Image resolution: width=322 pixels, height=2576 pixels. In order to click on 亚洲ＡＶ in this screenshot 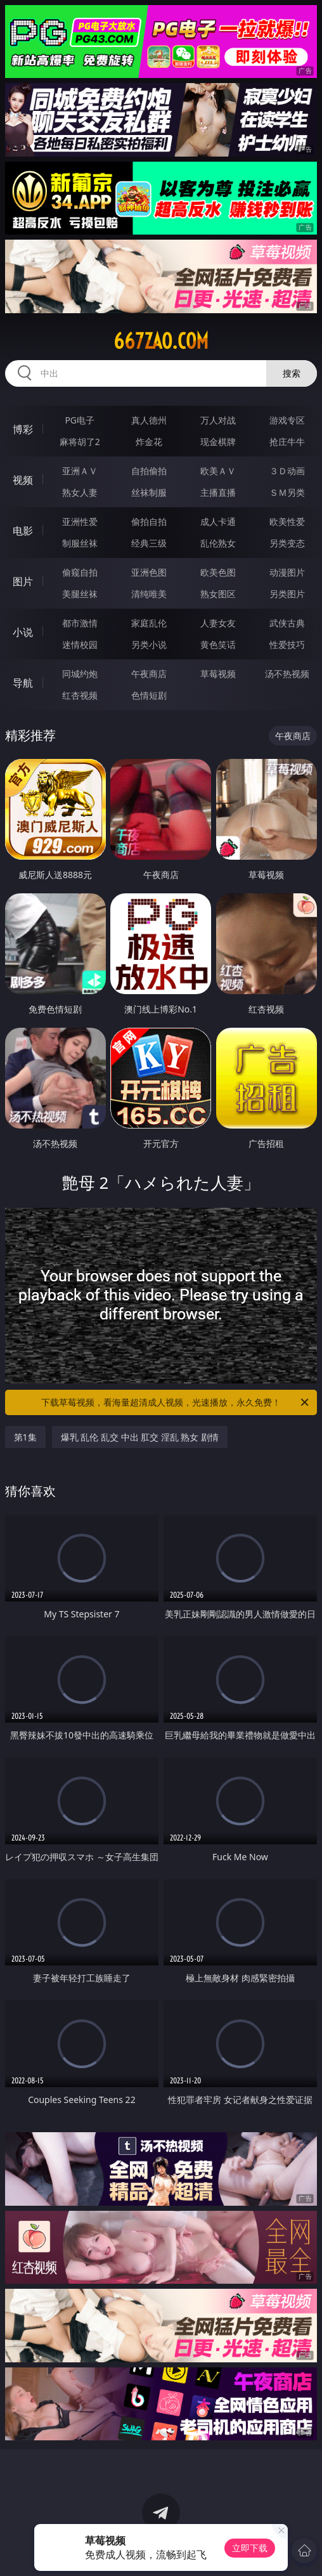, I will do `click(80, 471)`.